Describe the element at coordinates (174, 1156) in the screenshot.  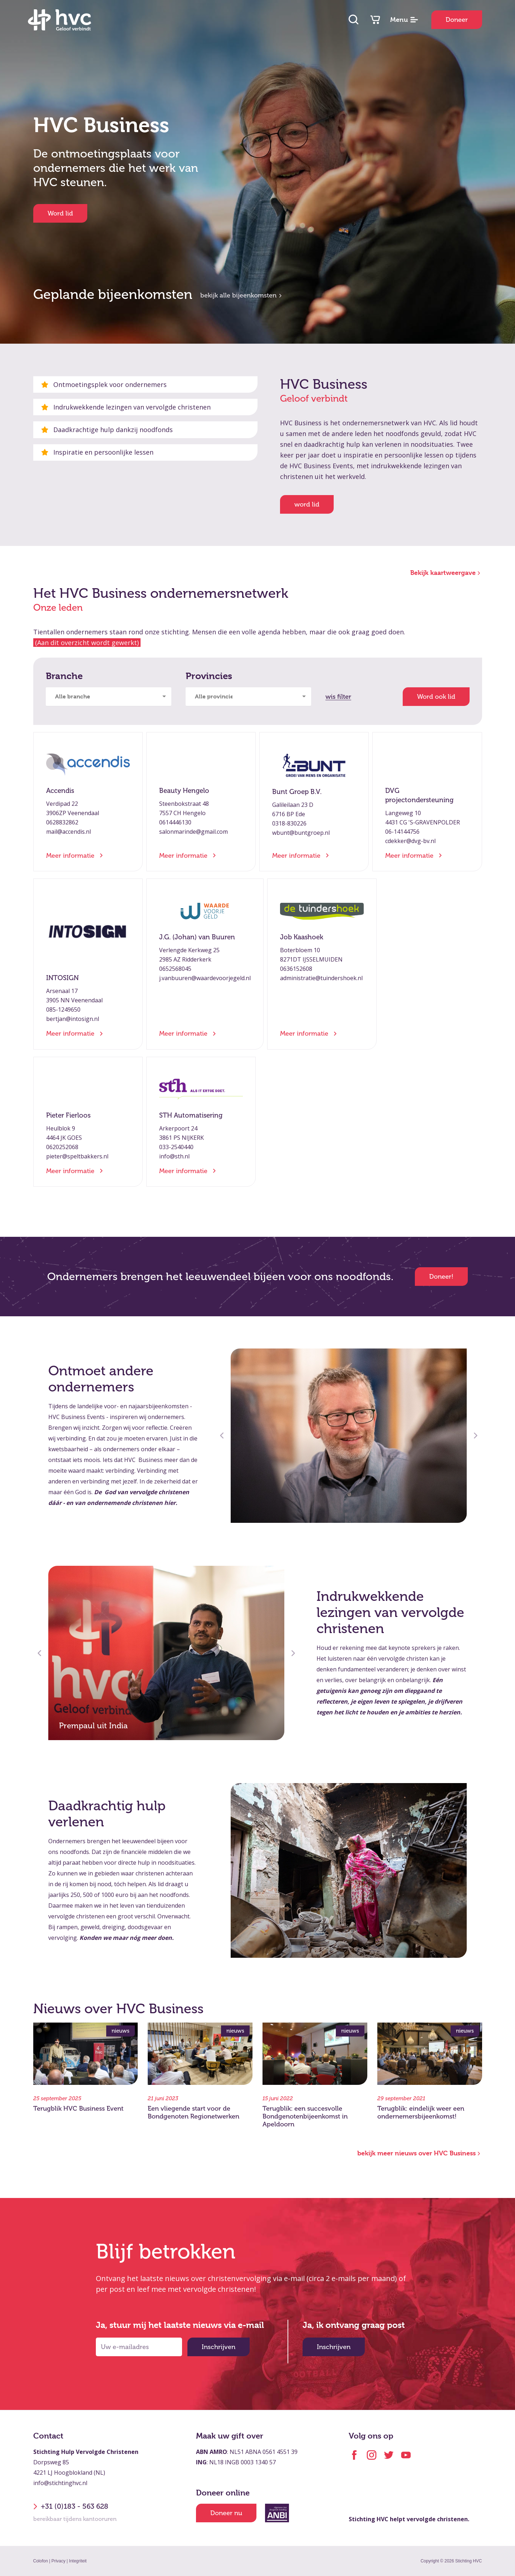
I see `info@sth.nl` at that location.